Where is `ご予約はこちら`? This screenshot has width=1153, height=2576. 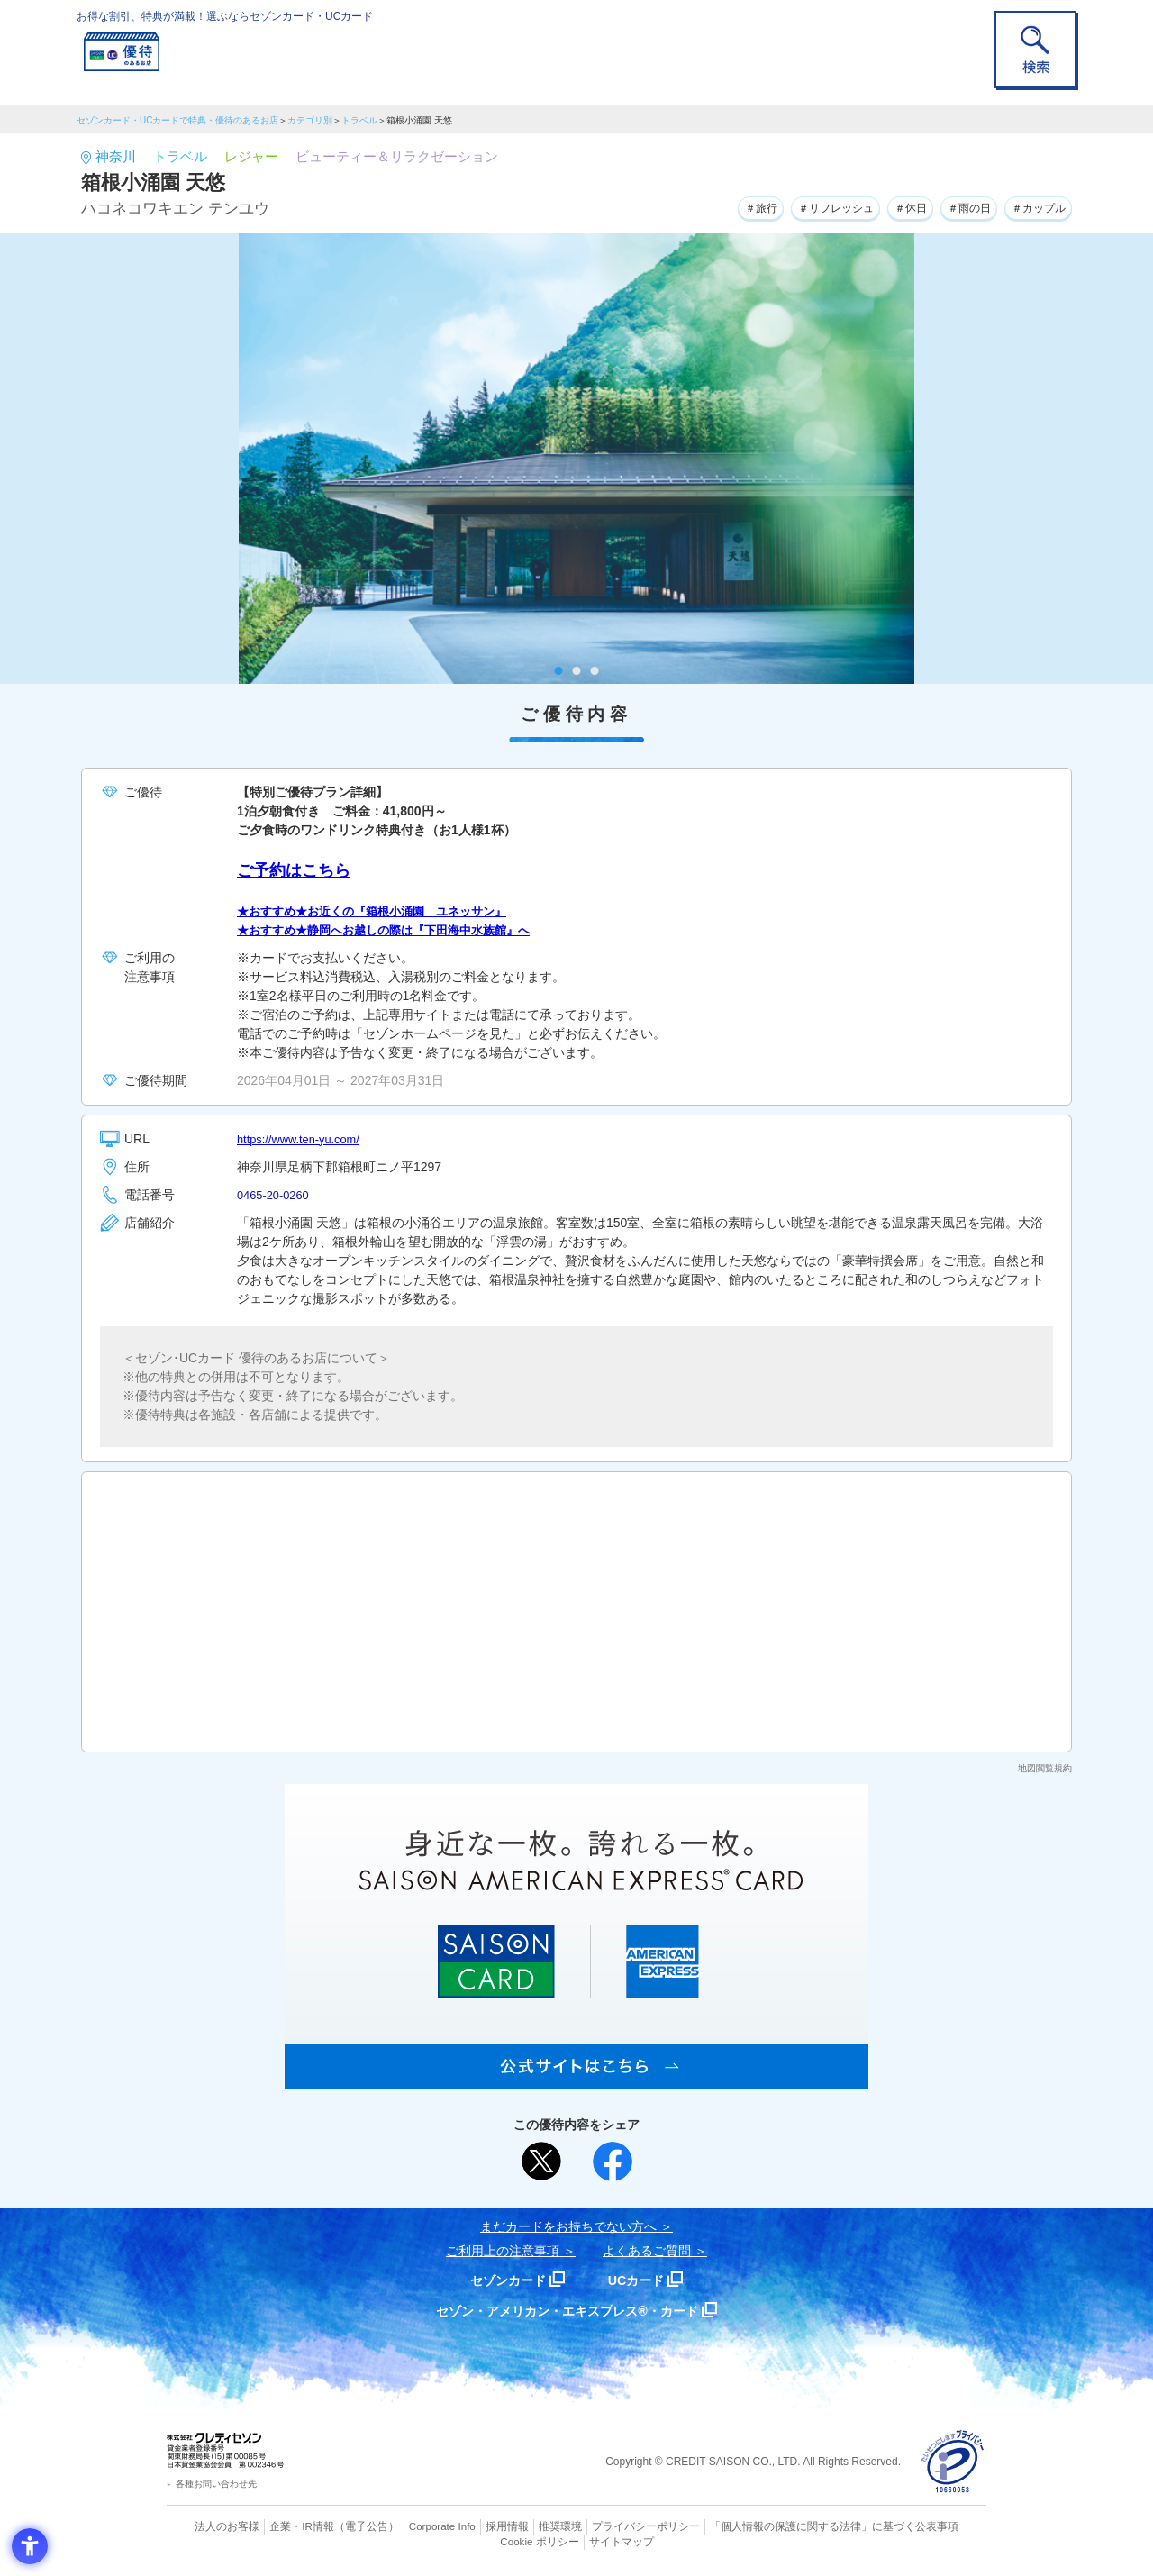
ご予約はこちら is located at coordinates (293, 870).